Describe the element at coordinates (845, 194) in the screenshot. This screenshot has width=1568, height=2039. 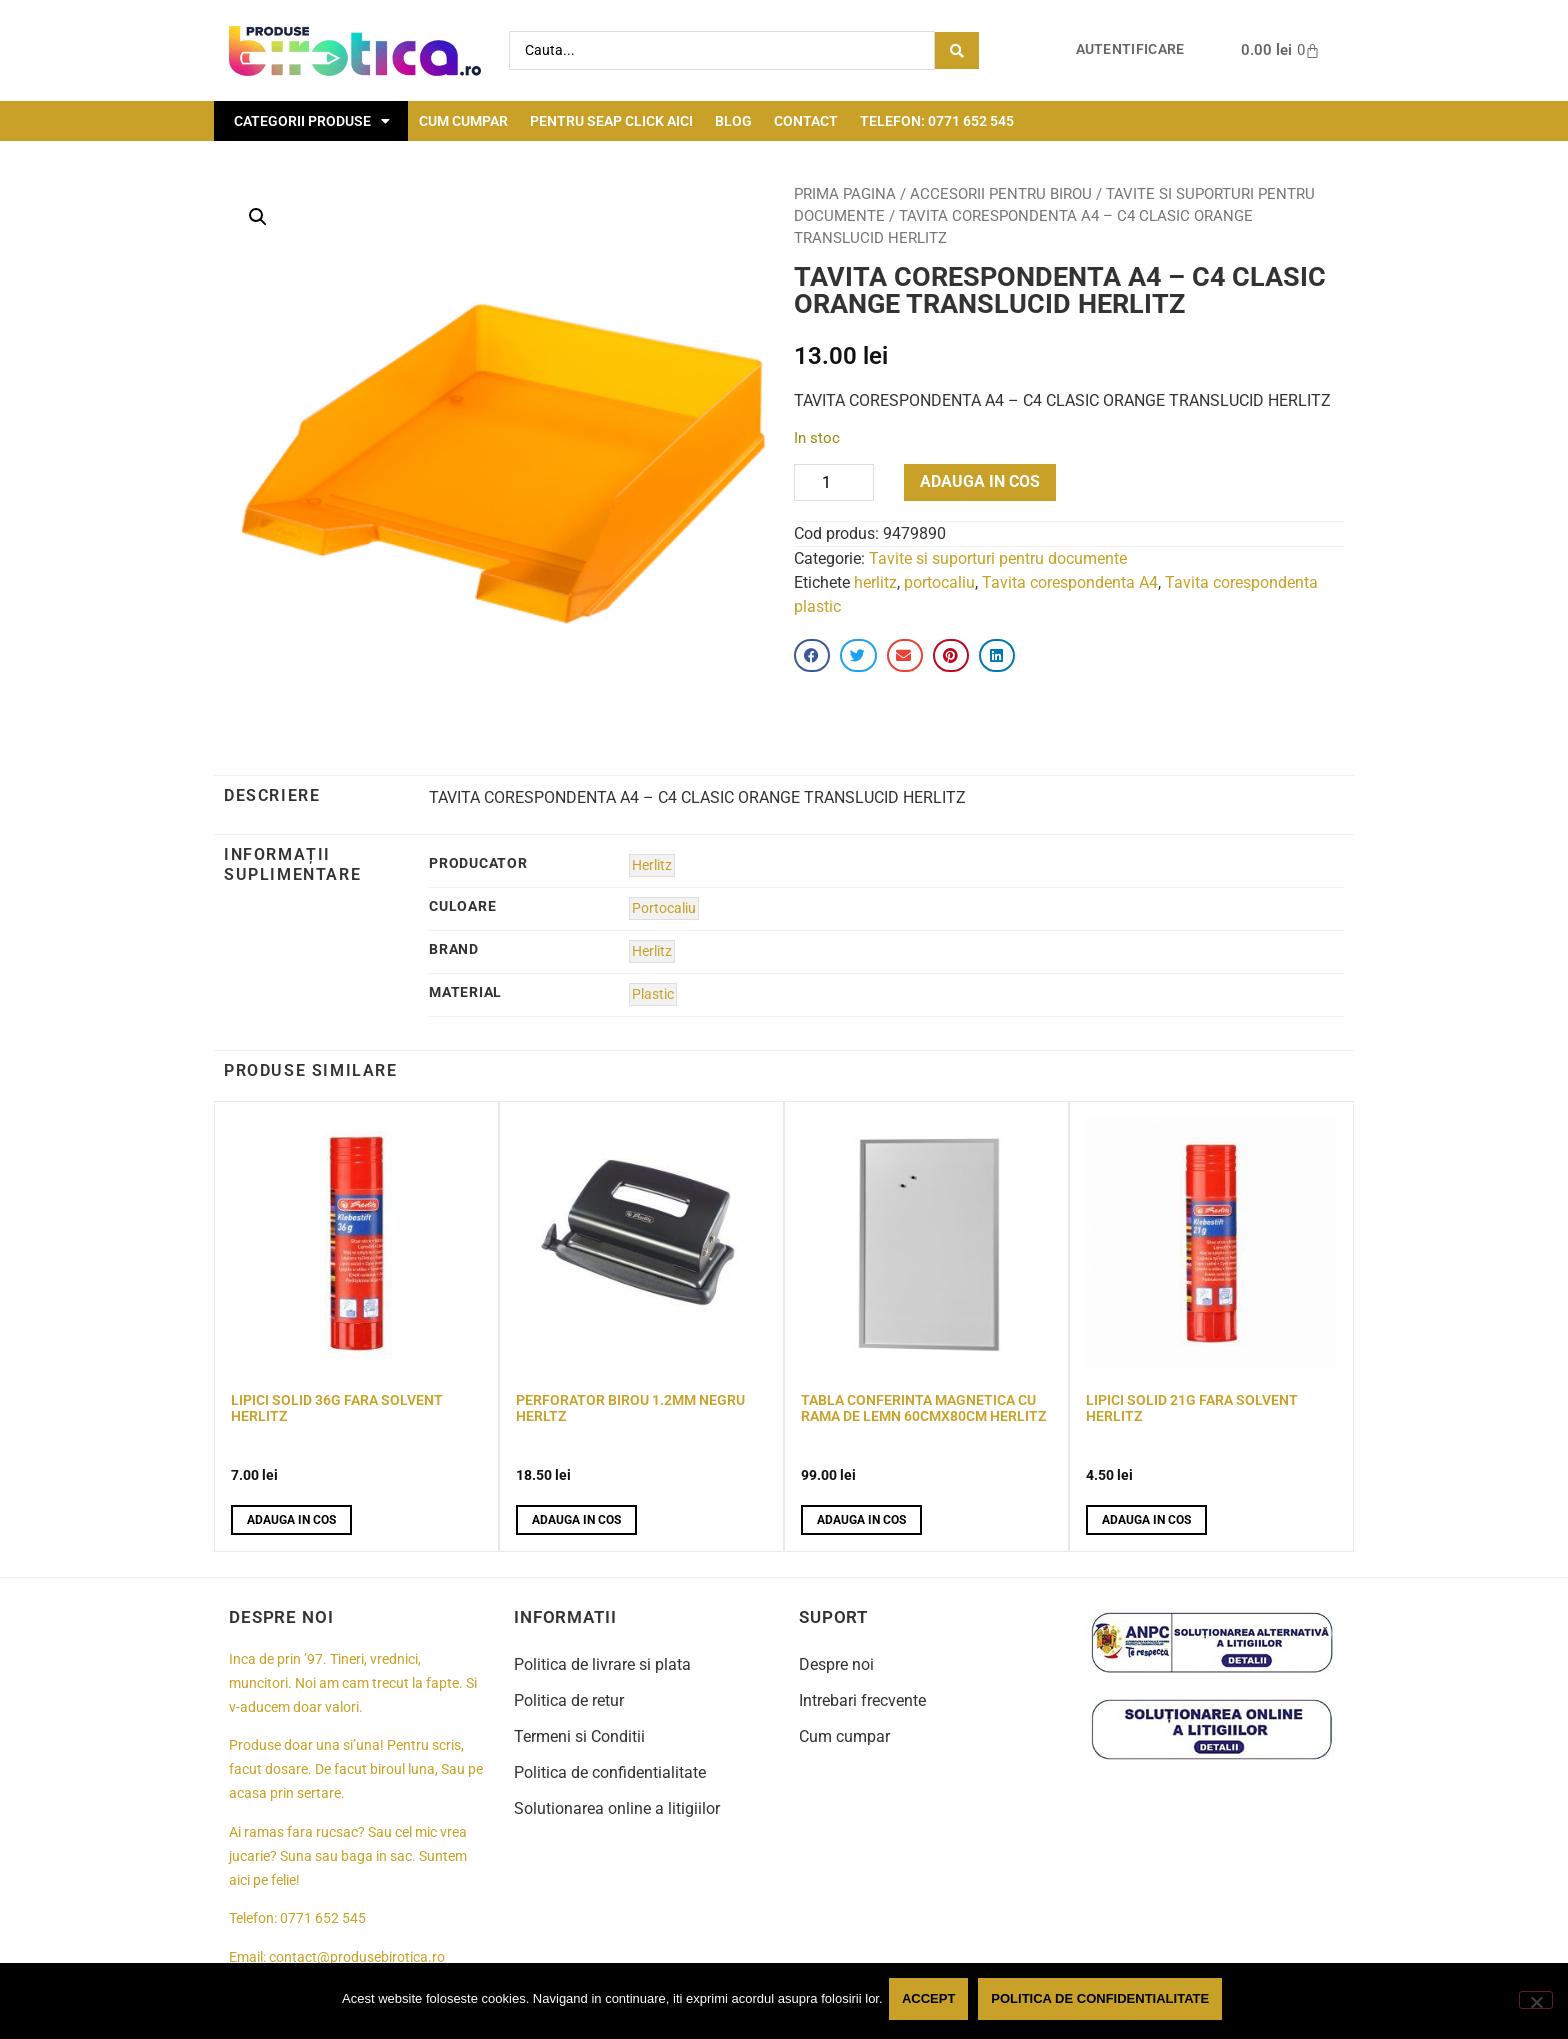
I see `Prima pagina` at that location.